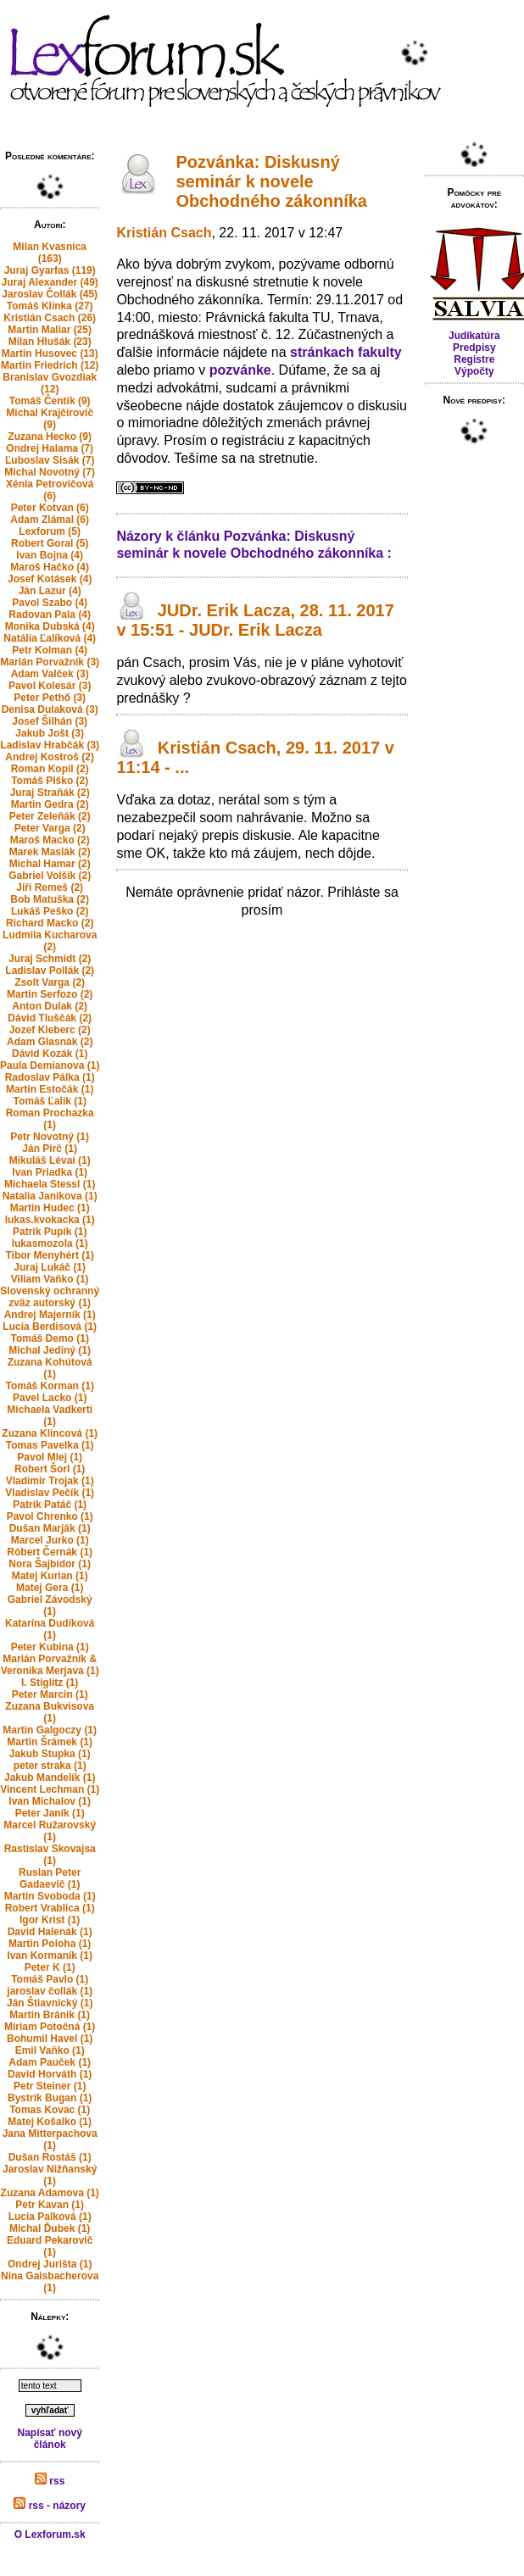  I want to click on Peter Kubina (1), so click(50, 1647).